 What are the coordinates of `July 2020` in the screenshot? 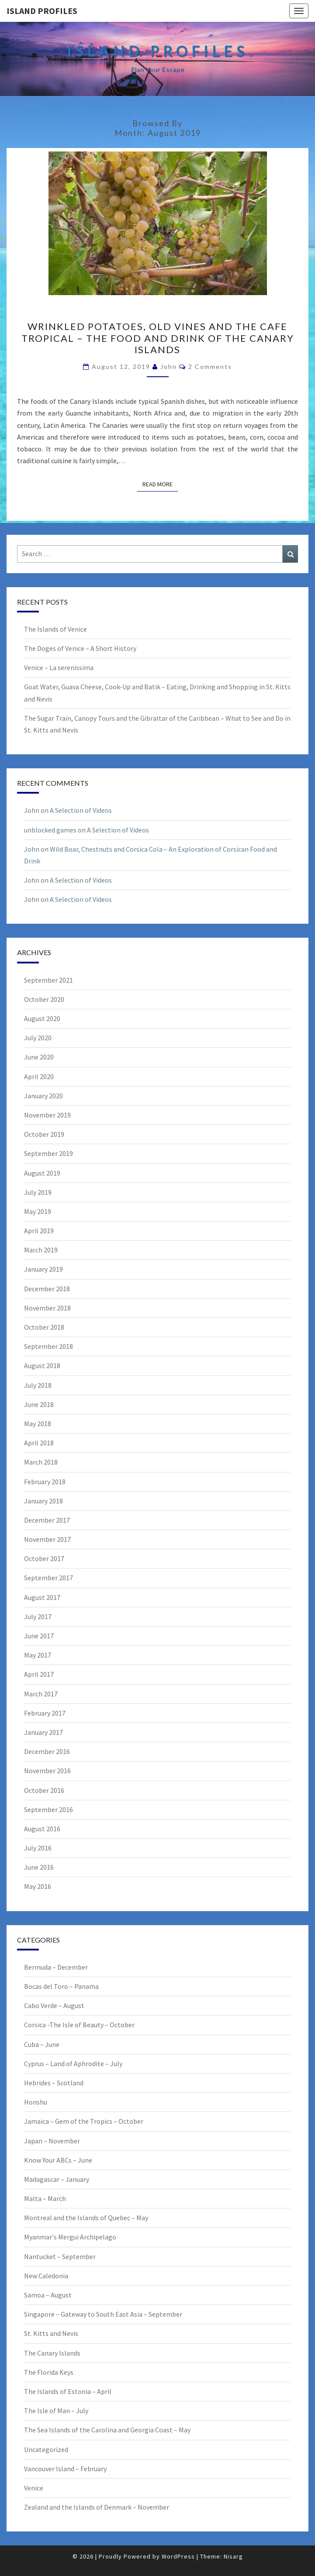 It's located at (38, 1037).